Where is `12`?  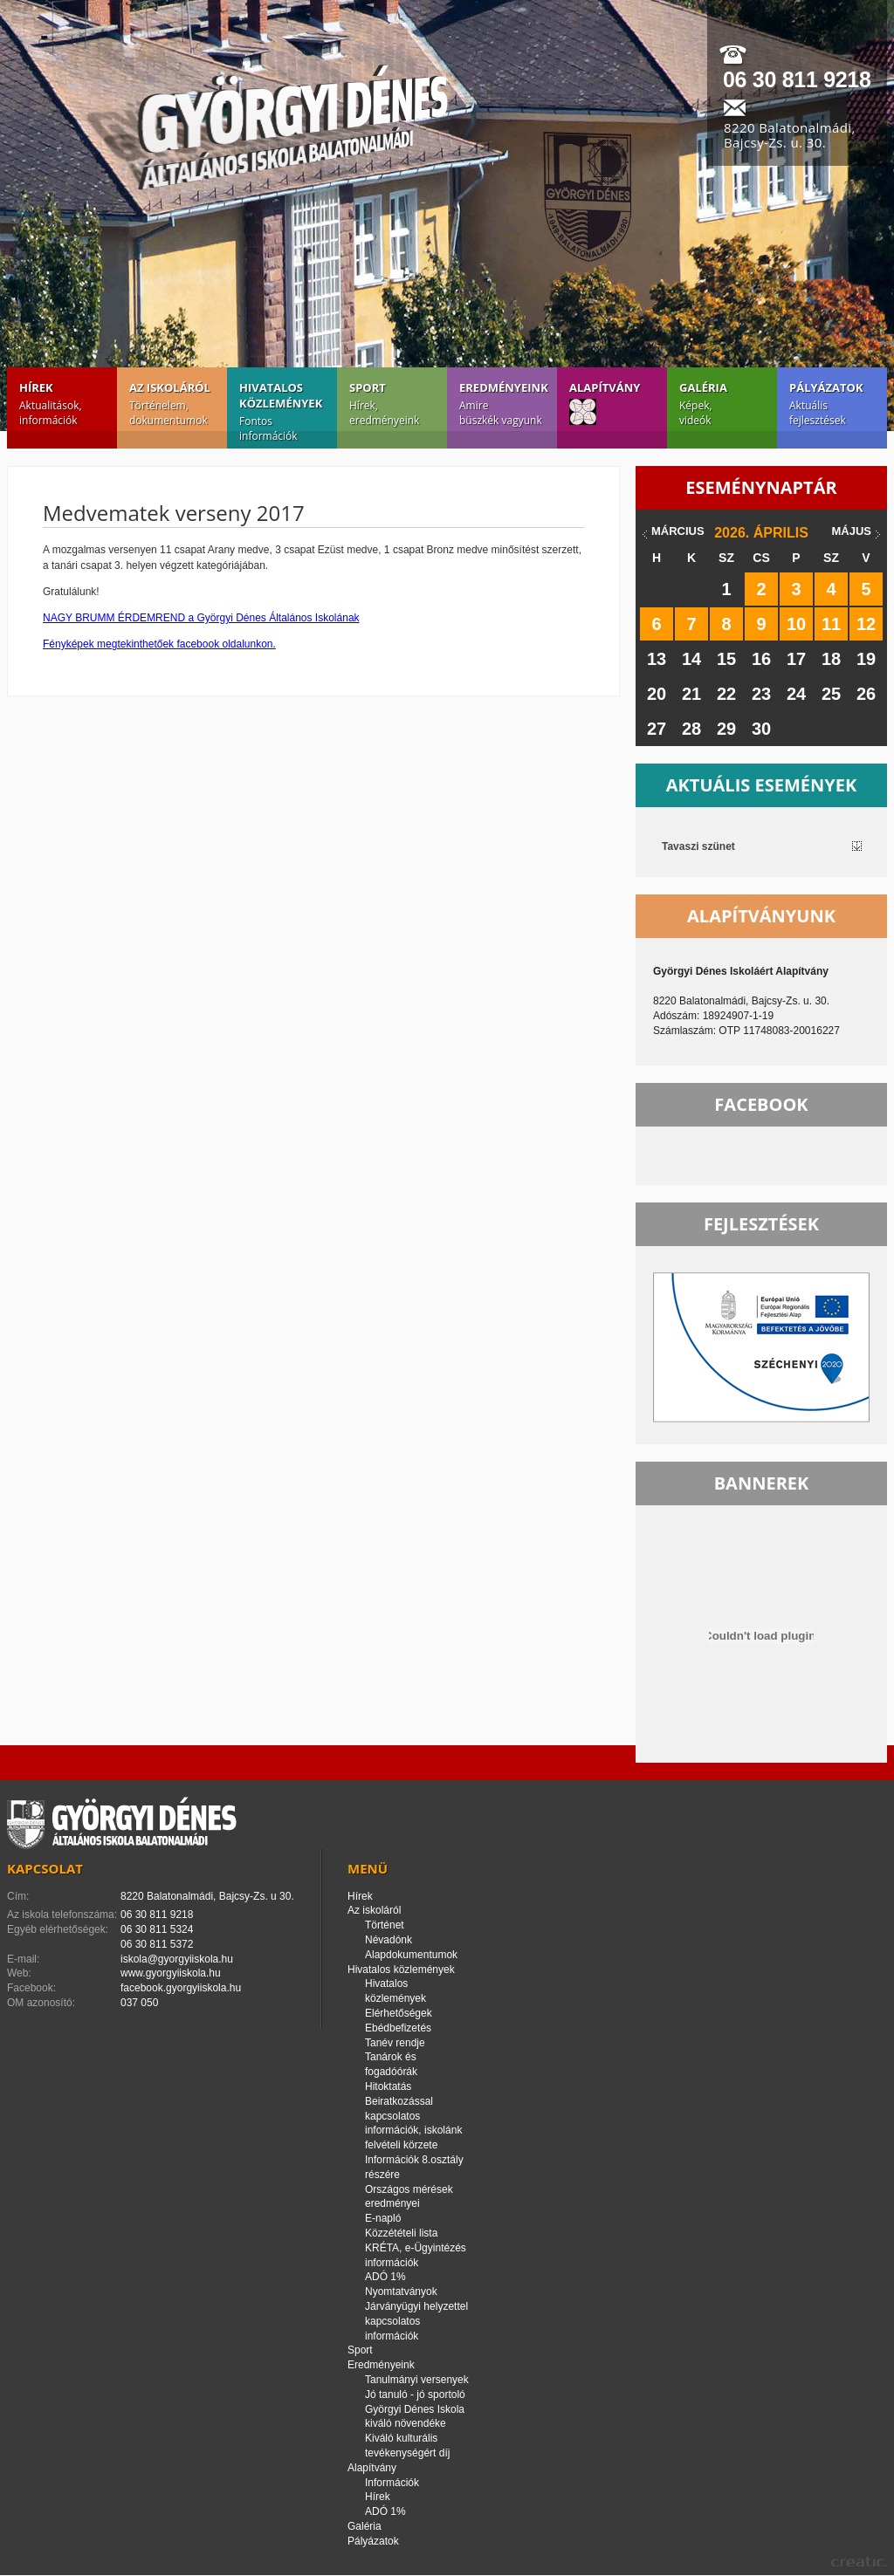 12 is located at coordinates (866, 624).